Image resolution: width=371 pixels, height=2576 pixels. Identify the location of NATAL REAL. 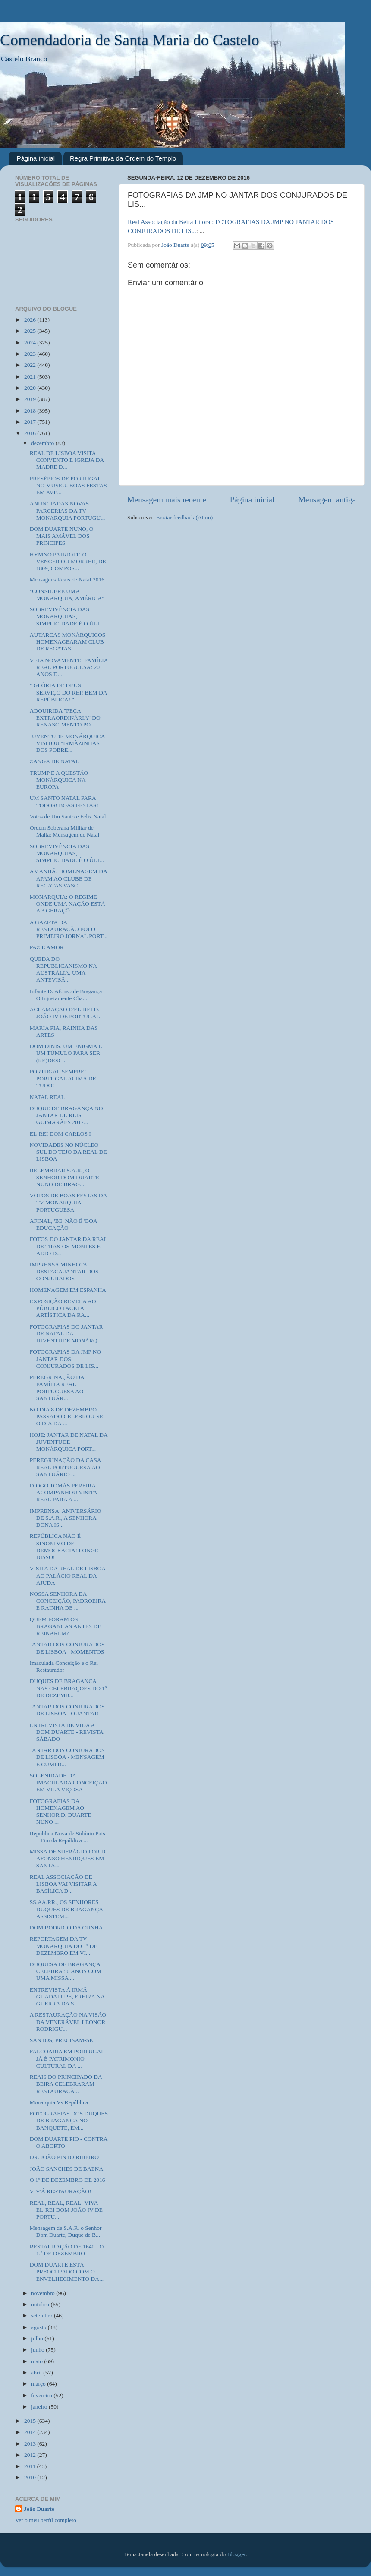
(47, 1097).